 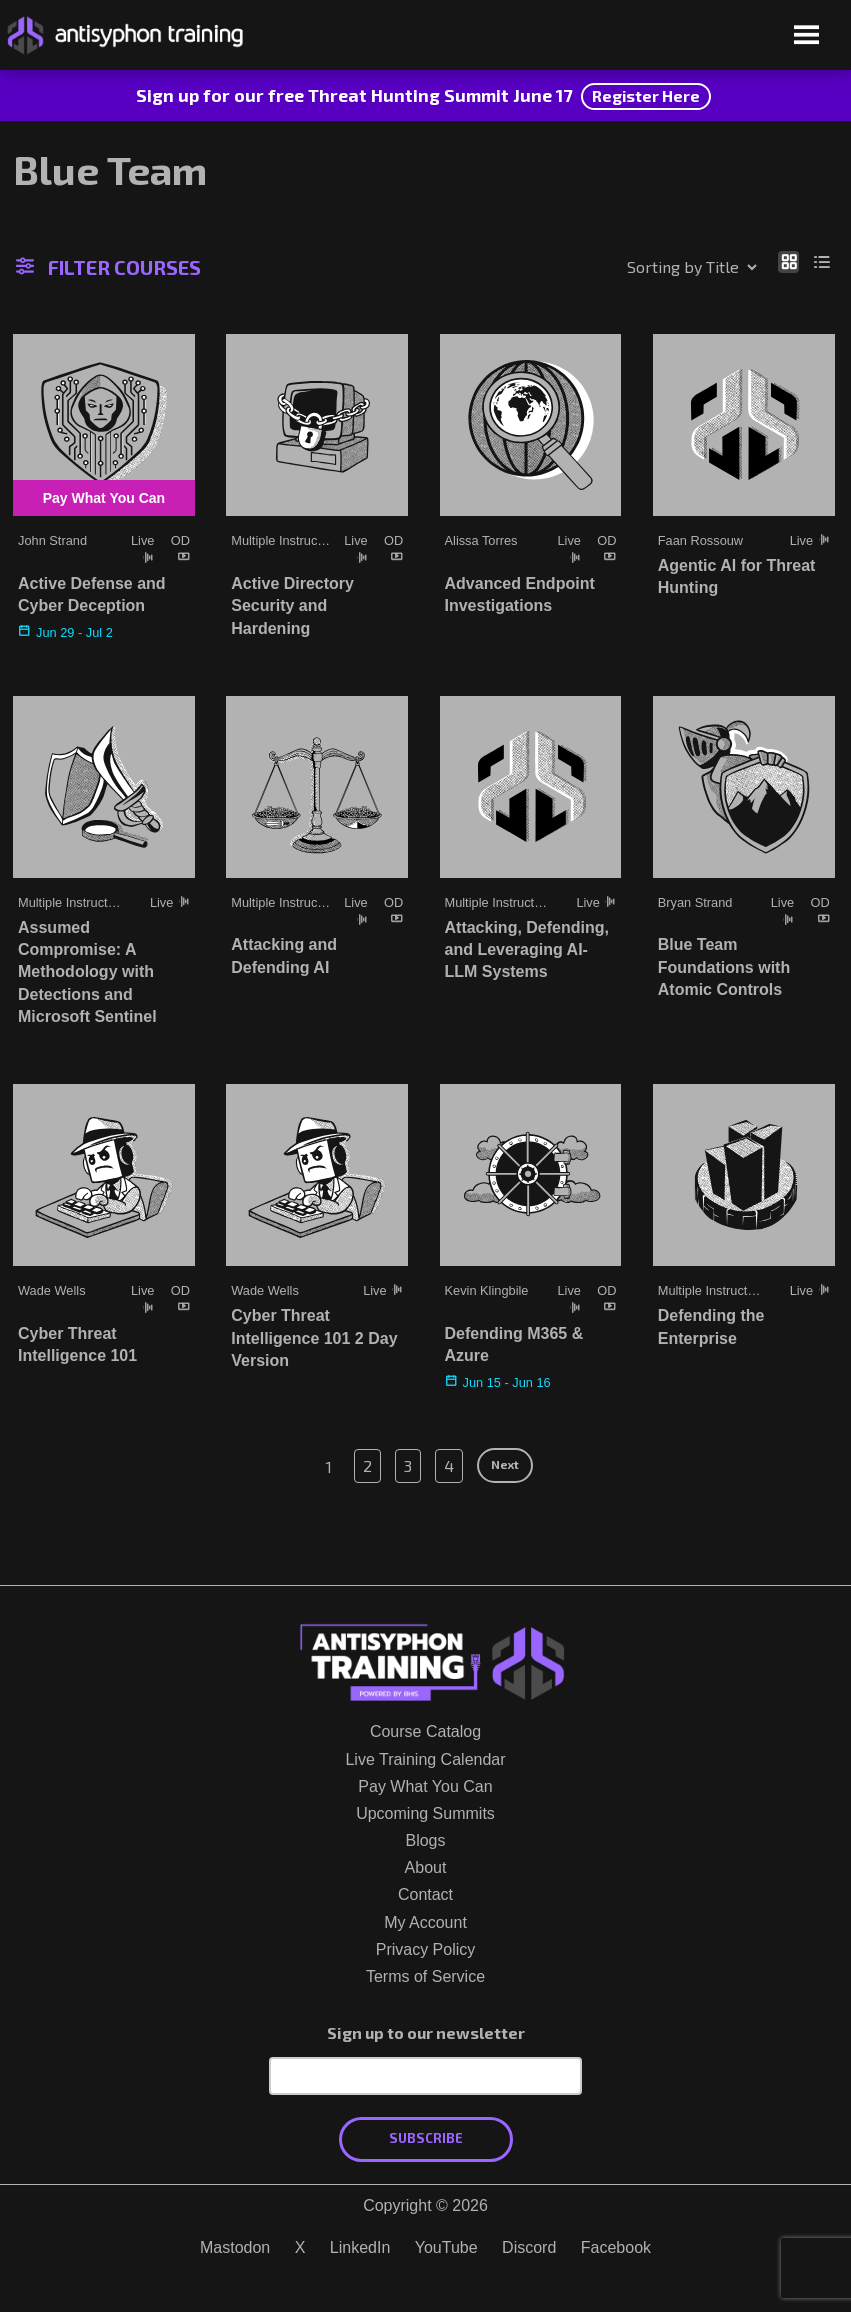 I want to click on Facebook, so click(x=616, y=2247).